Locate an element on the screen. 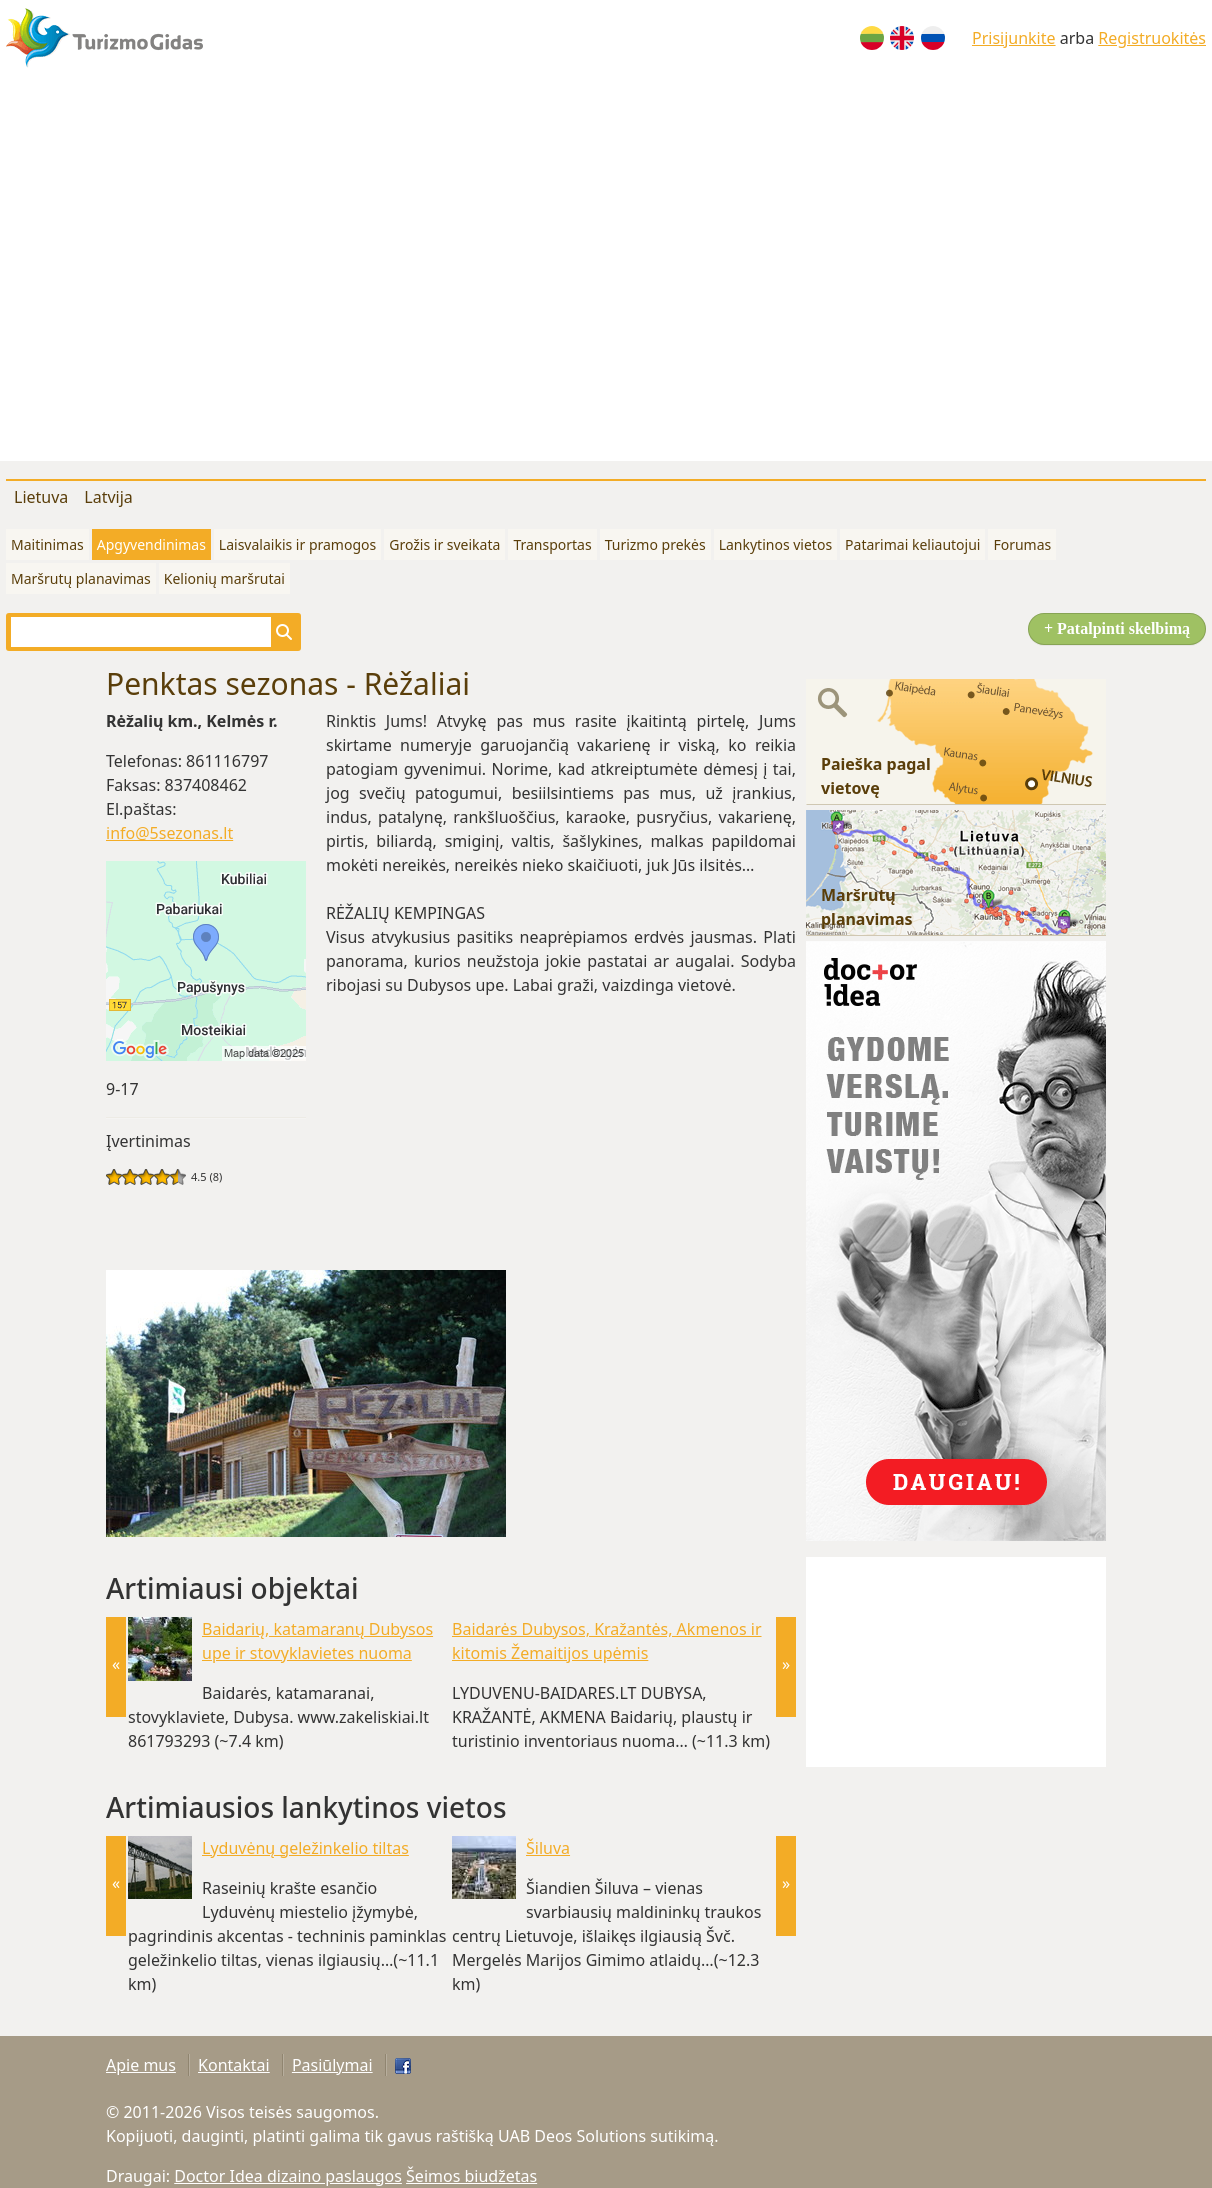  Šeimos biudžetas is located at coordinates (471, 2176).